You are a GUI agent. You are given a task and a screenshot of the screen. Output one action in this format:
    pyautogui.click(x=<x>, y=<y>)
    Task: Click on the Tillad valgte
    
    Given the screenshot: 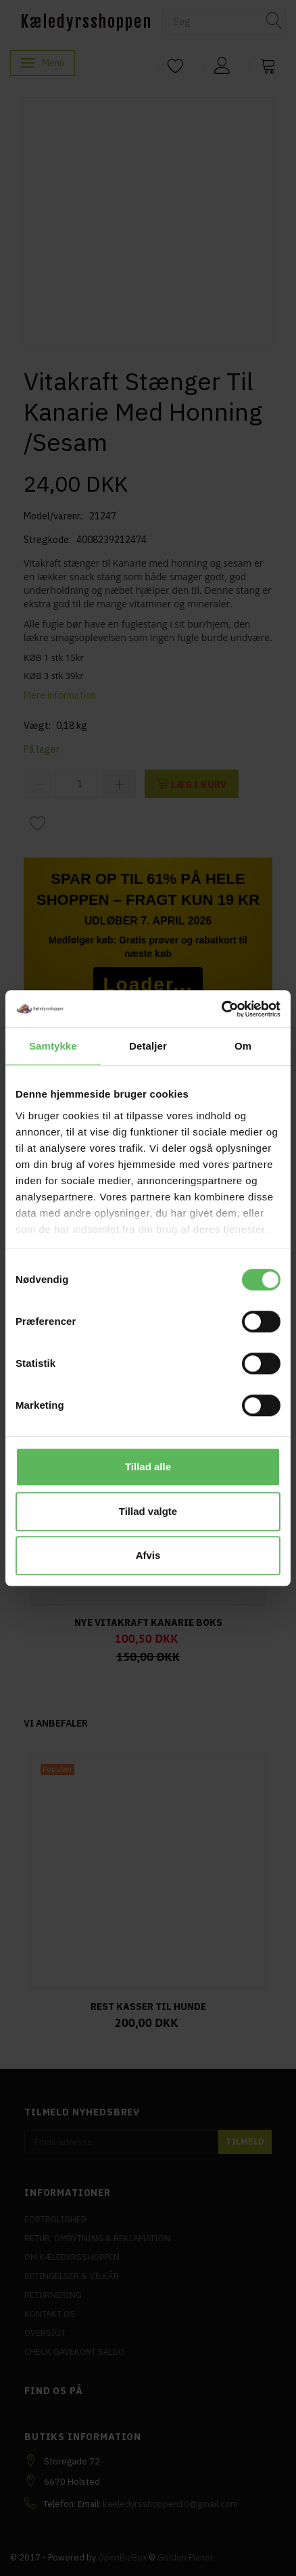 What is the action you would take?
    pyautogui.click(x=148, y=1511)
    